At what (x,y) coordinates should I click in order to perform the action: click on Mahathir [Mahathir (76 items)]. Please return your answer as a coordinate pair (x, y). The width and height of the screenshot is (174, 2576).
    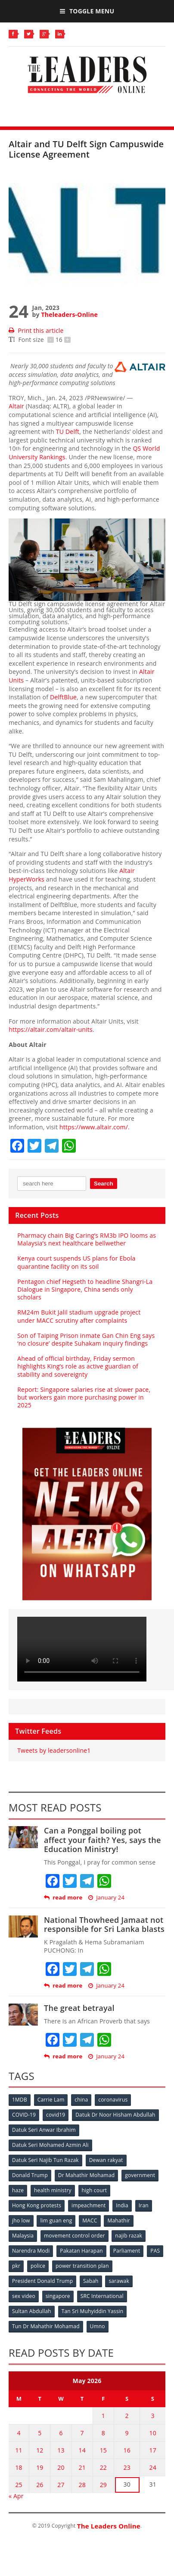
    Looking at the image, I should click on (118, 2220).